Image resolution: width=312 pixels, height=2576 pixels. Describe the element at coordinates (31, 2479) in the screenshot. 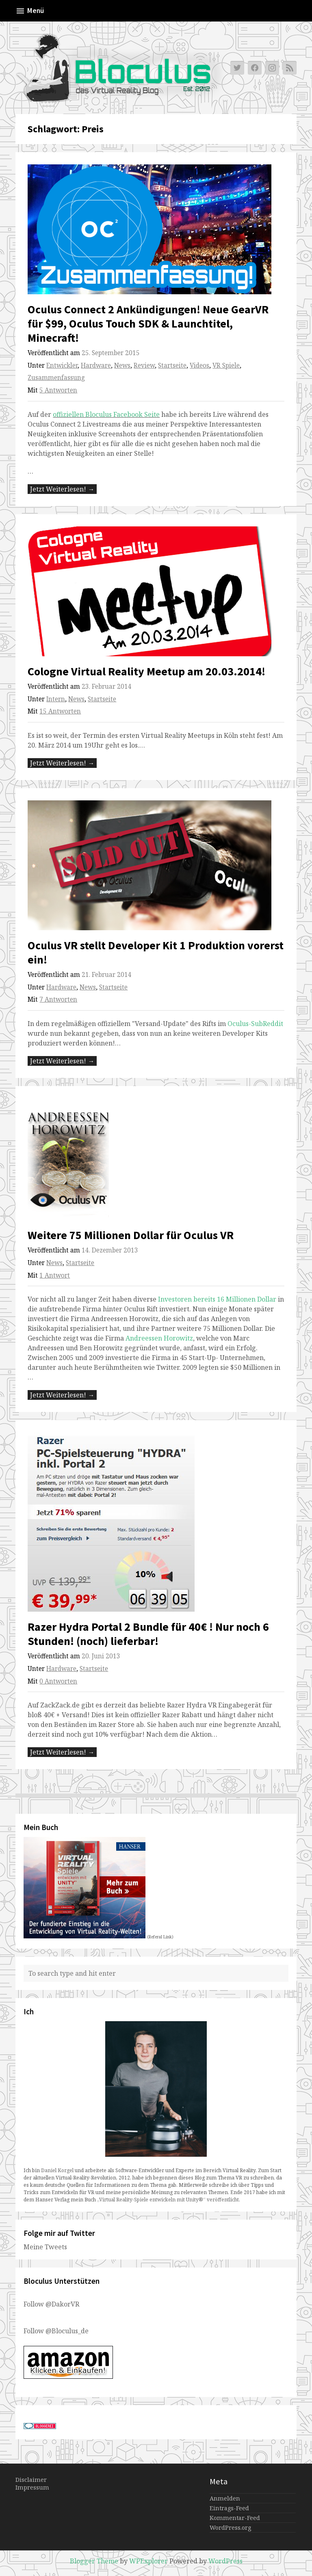

I see `Disclaimer` at that location.